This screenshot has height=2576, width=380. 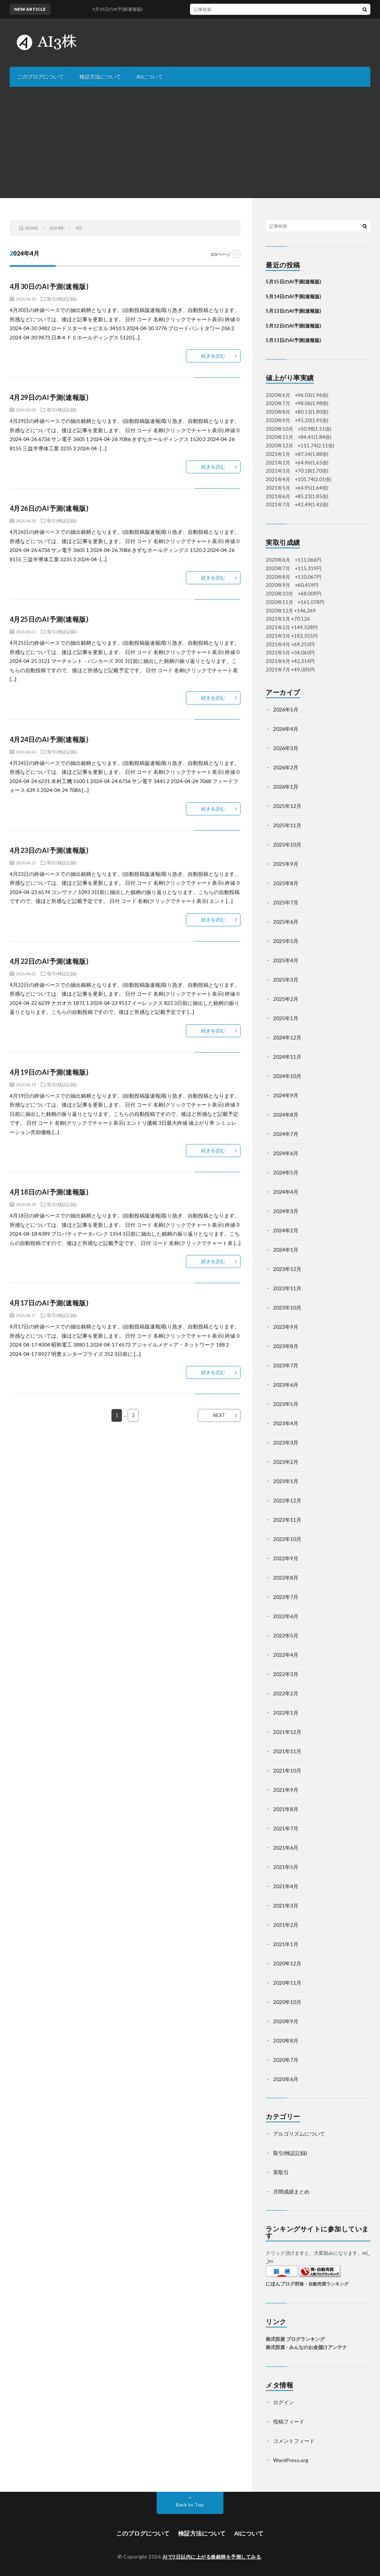 I want to click on 2024年3月, so click(x=285, y=1211).